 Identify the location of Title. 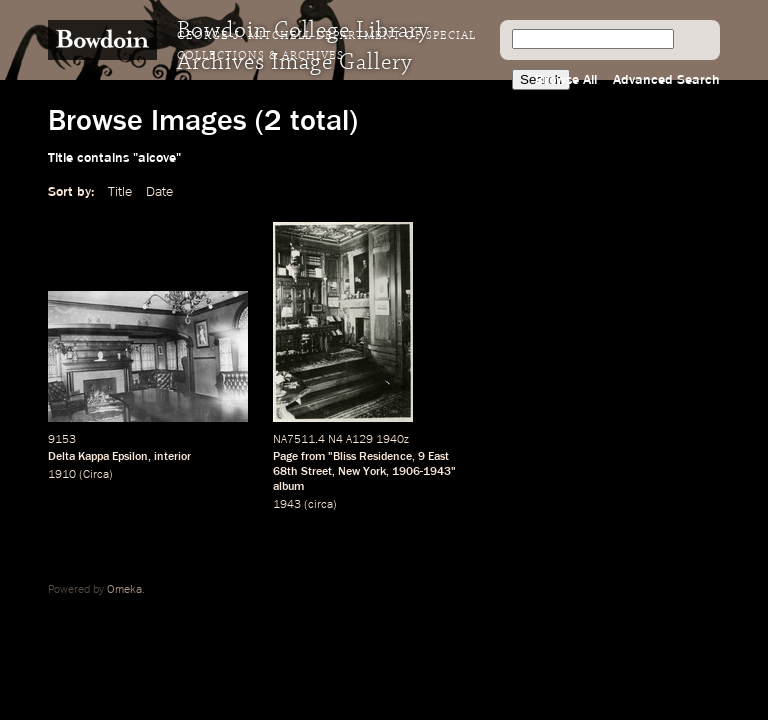
(120, 192).